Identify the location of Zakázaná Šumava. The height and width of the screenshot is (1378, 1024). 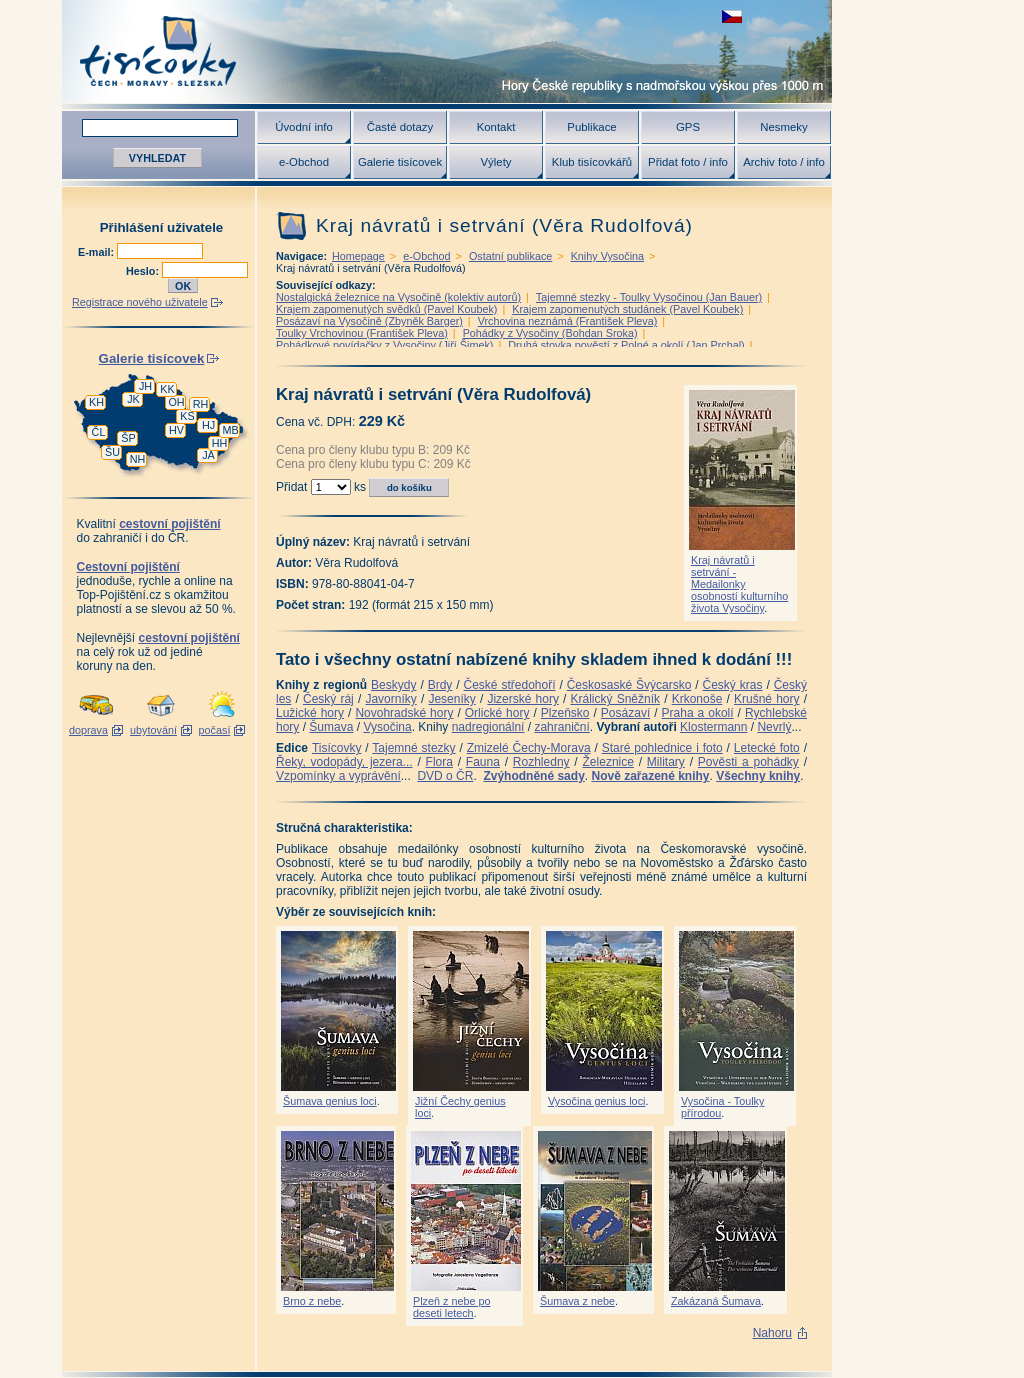
(716, 1301).